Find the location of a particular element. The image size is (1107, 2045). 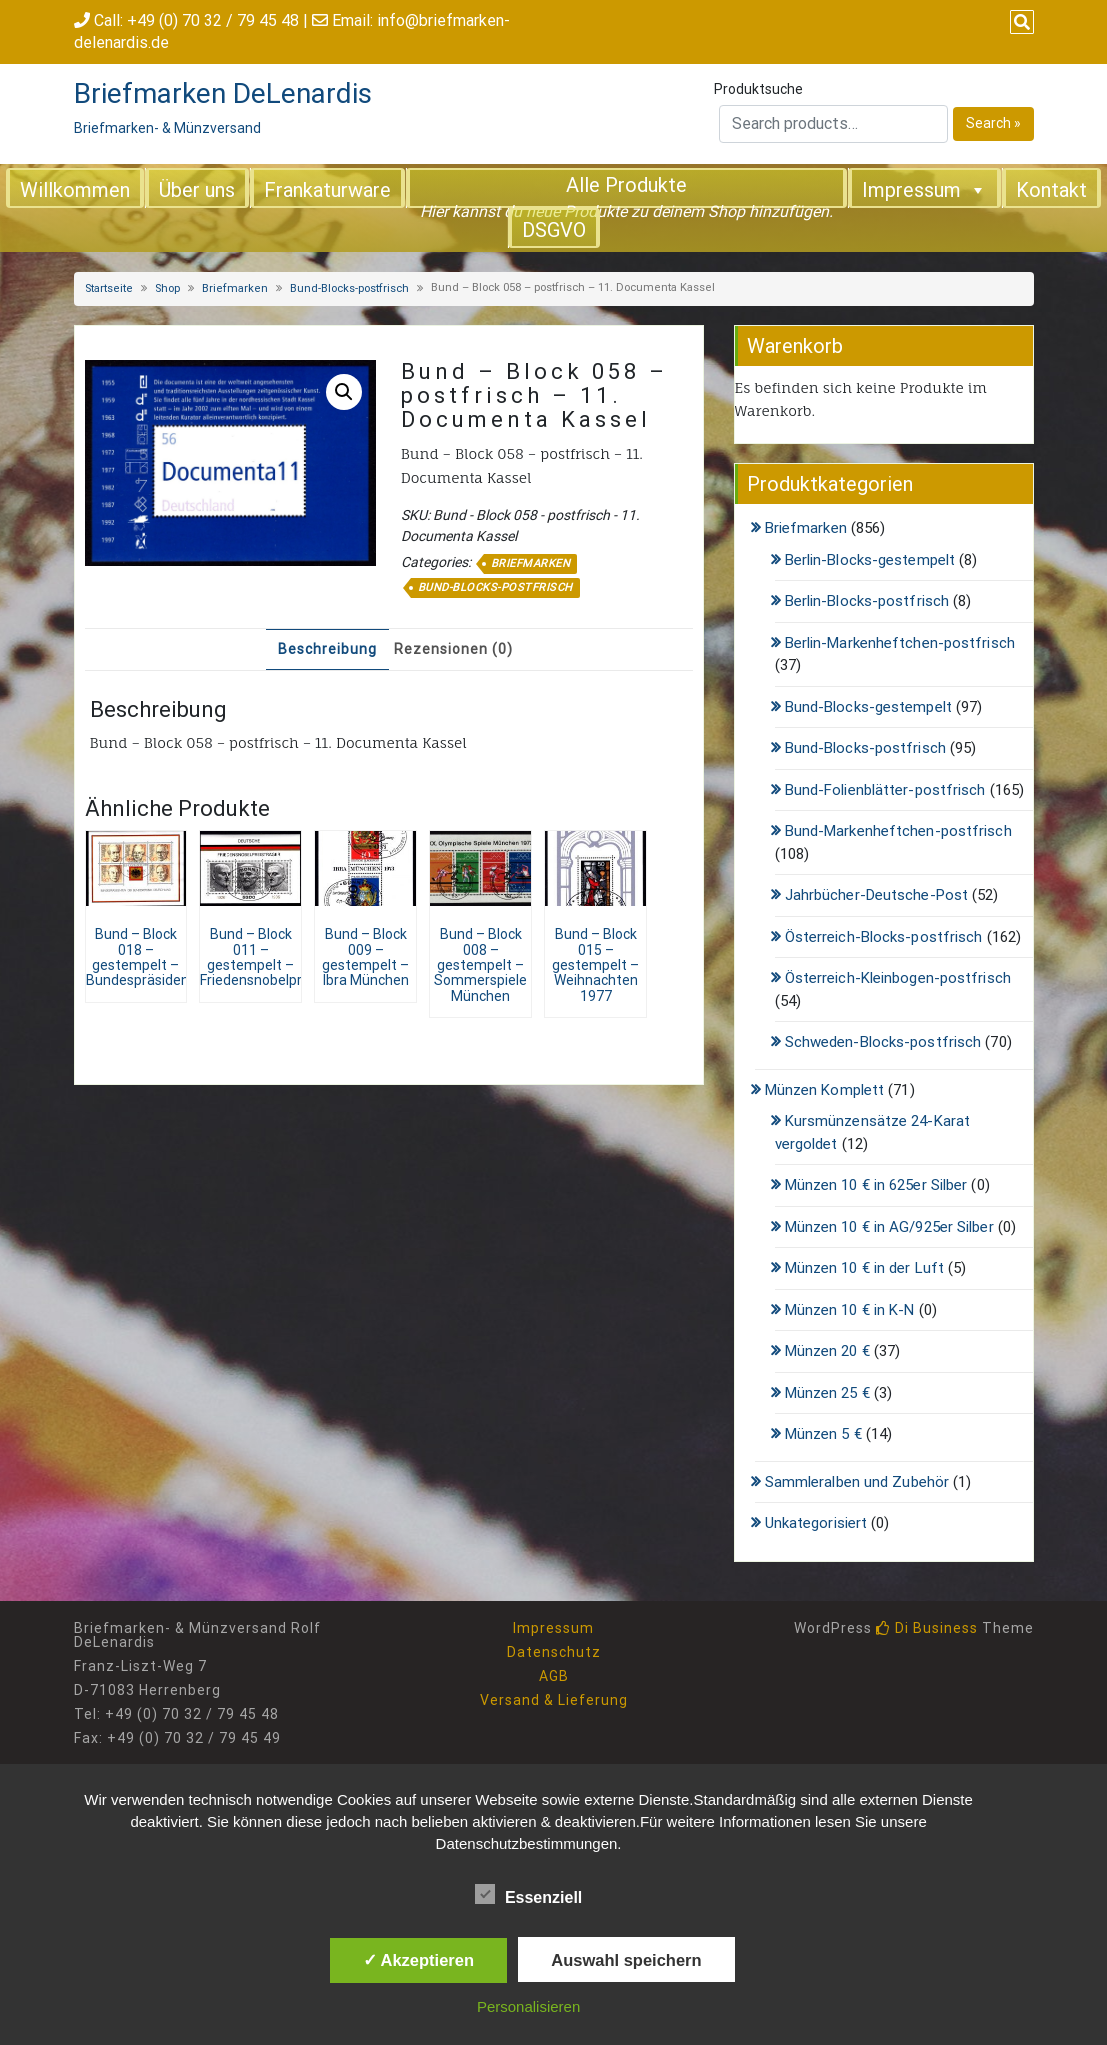

Frankaturware is located at coordinates (327, 190).